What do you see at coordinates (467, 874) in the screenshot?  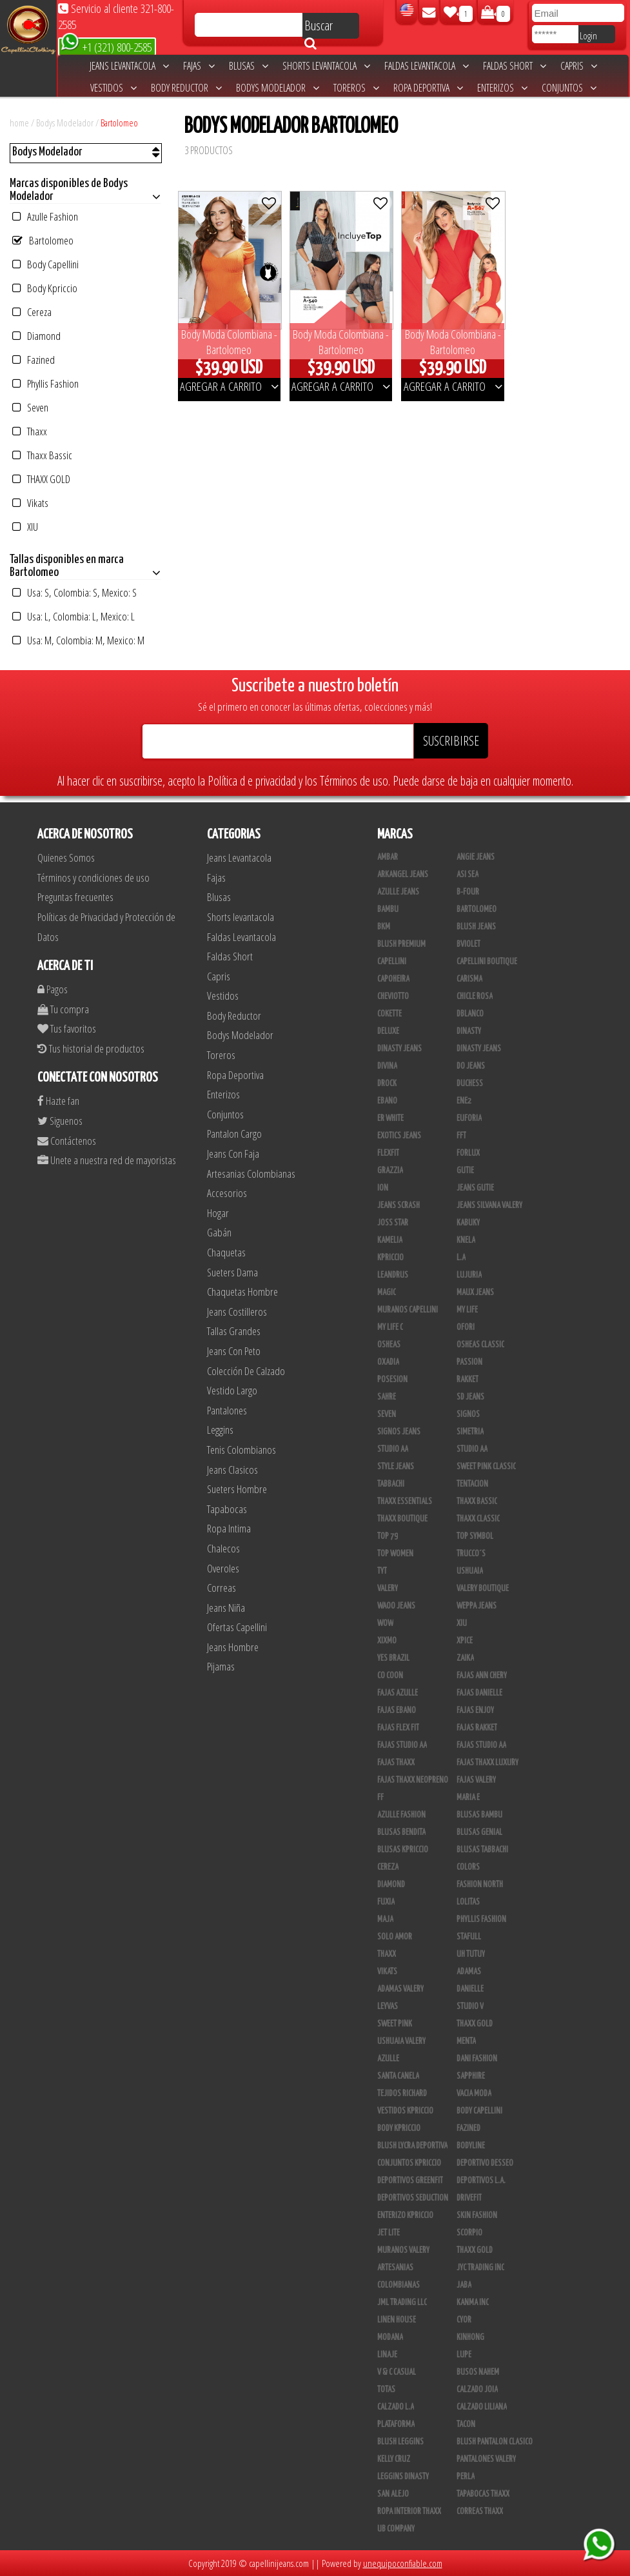 I see `Asi Sea` at bounding box center [467, 874].